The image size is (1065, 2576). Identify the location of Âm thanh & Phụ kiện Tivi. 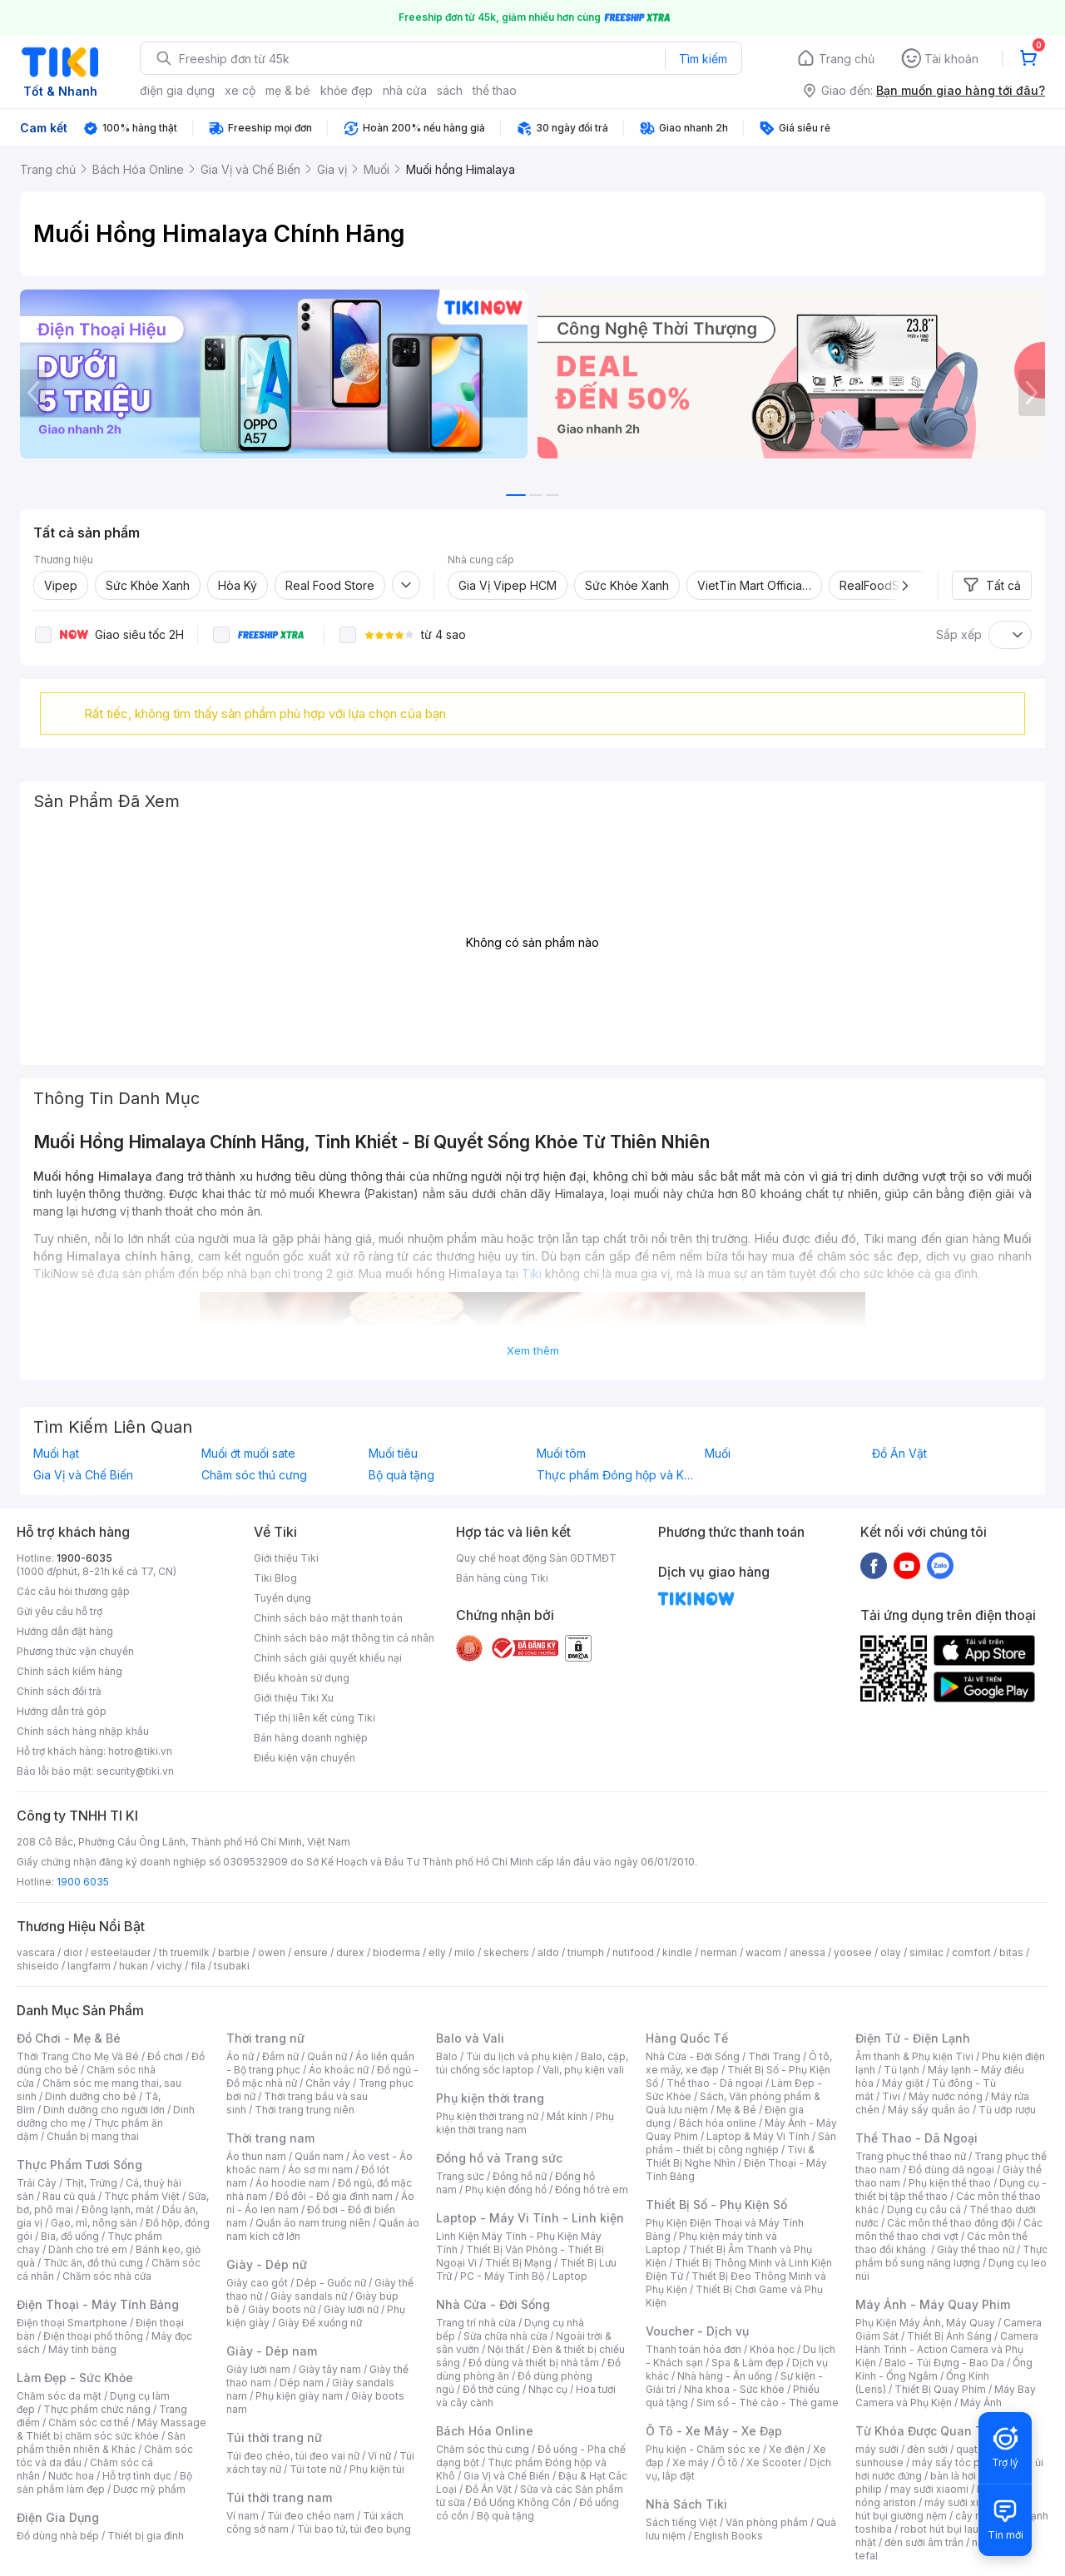
(914, 2056).